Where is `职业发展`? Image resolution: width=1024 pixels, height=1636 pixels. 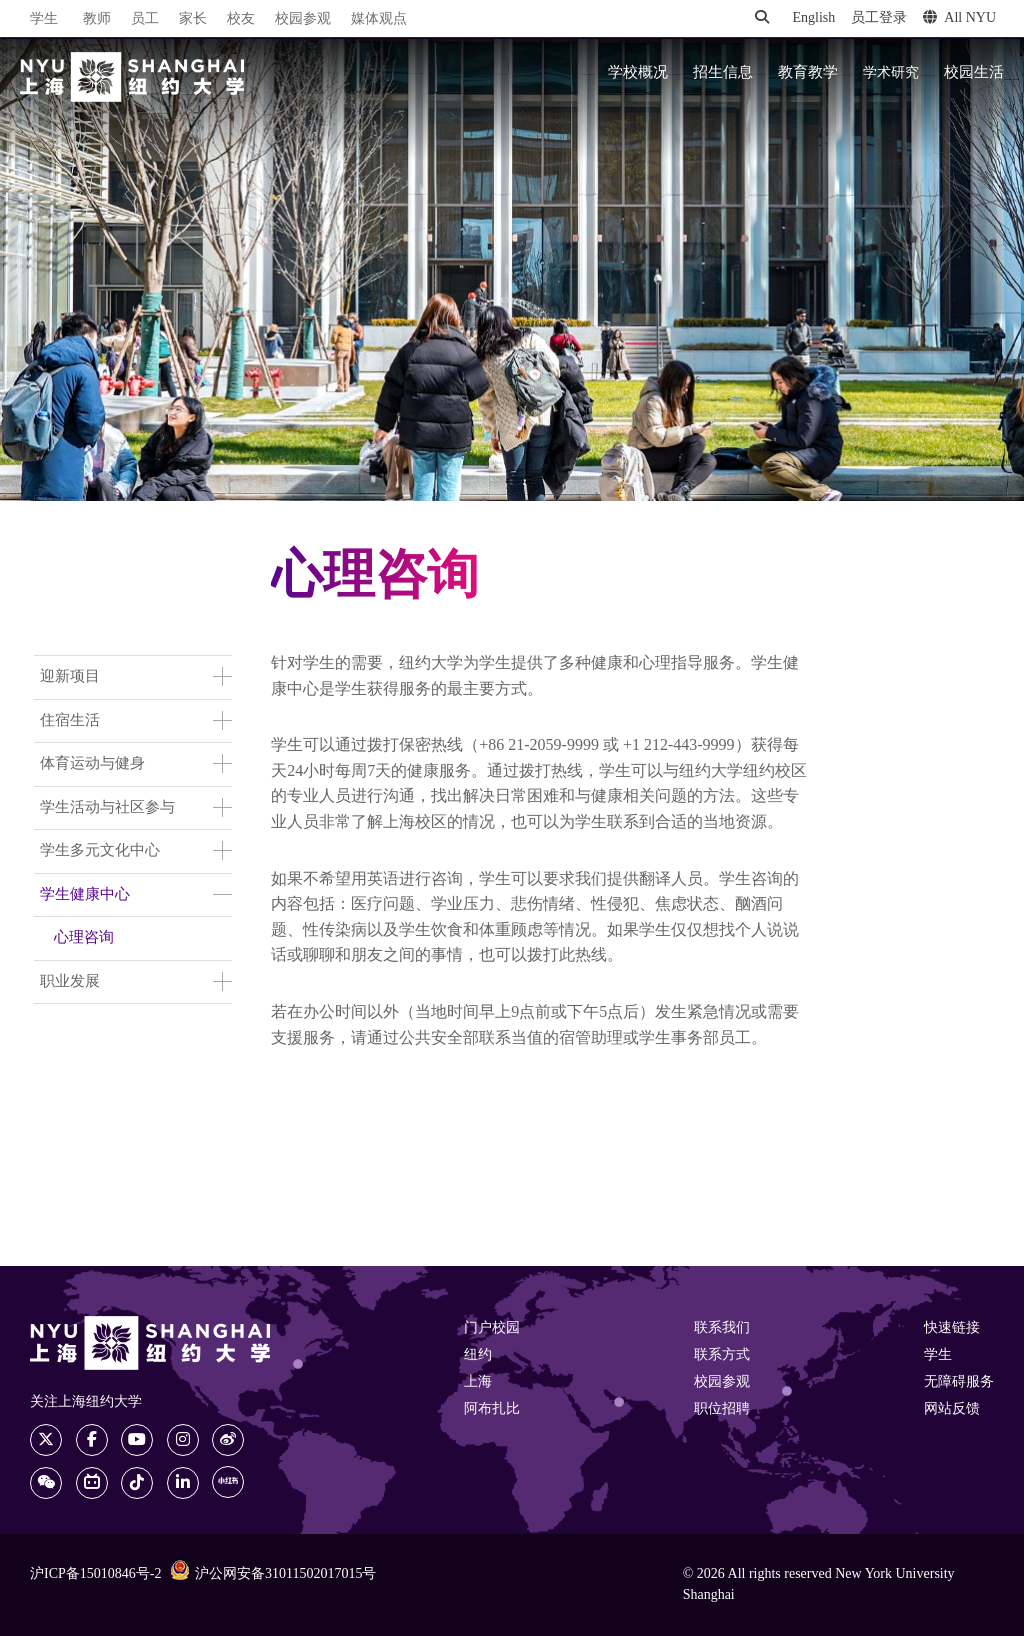
职业发展 is located at coordinates (70, 982).